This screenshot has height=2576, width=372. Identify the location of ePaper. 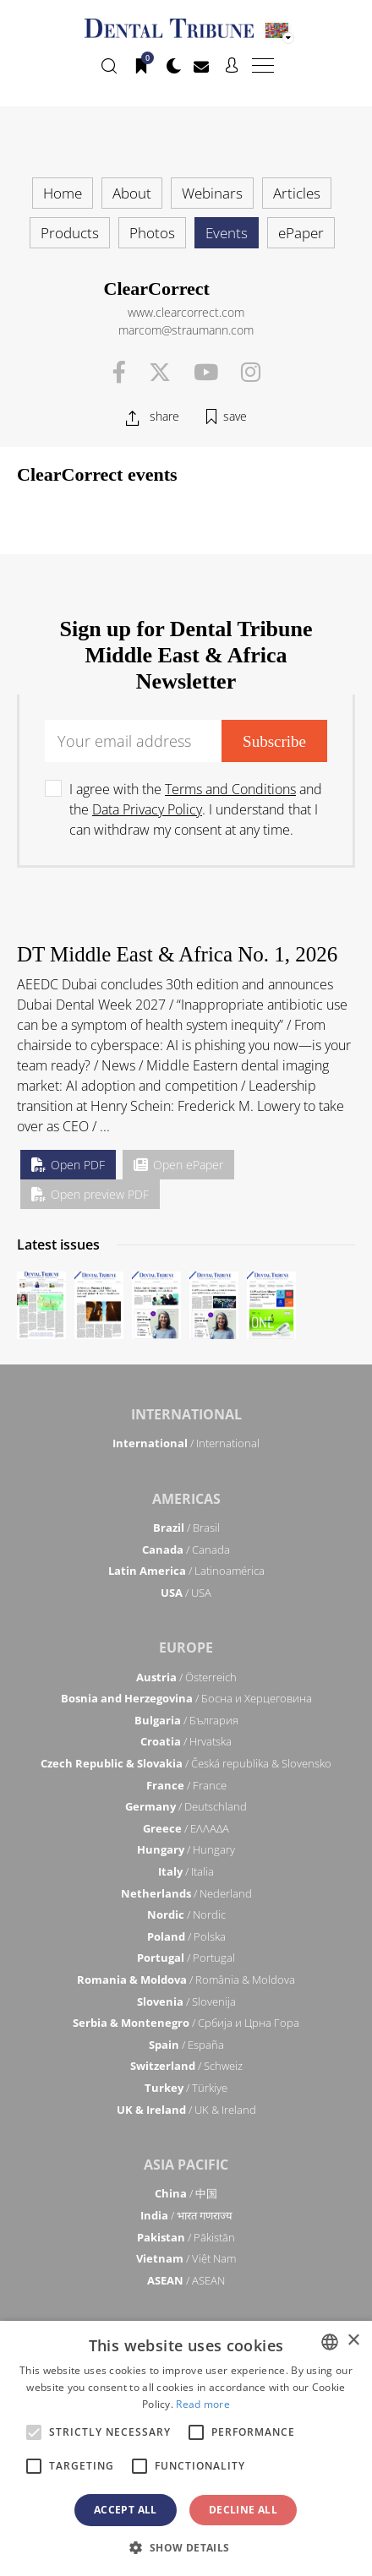
(301, 232).